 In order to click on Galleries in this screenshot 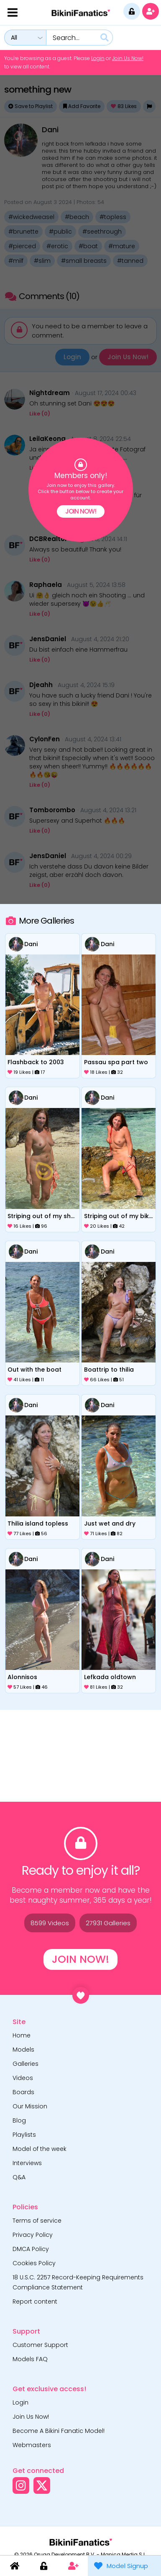, I will do `click(25, 2064)`.